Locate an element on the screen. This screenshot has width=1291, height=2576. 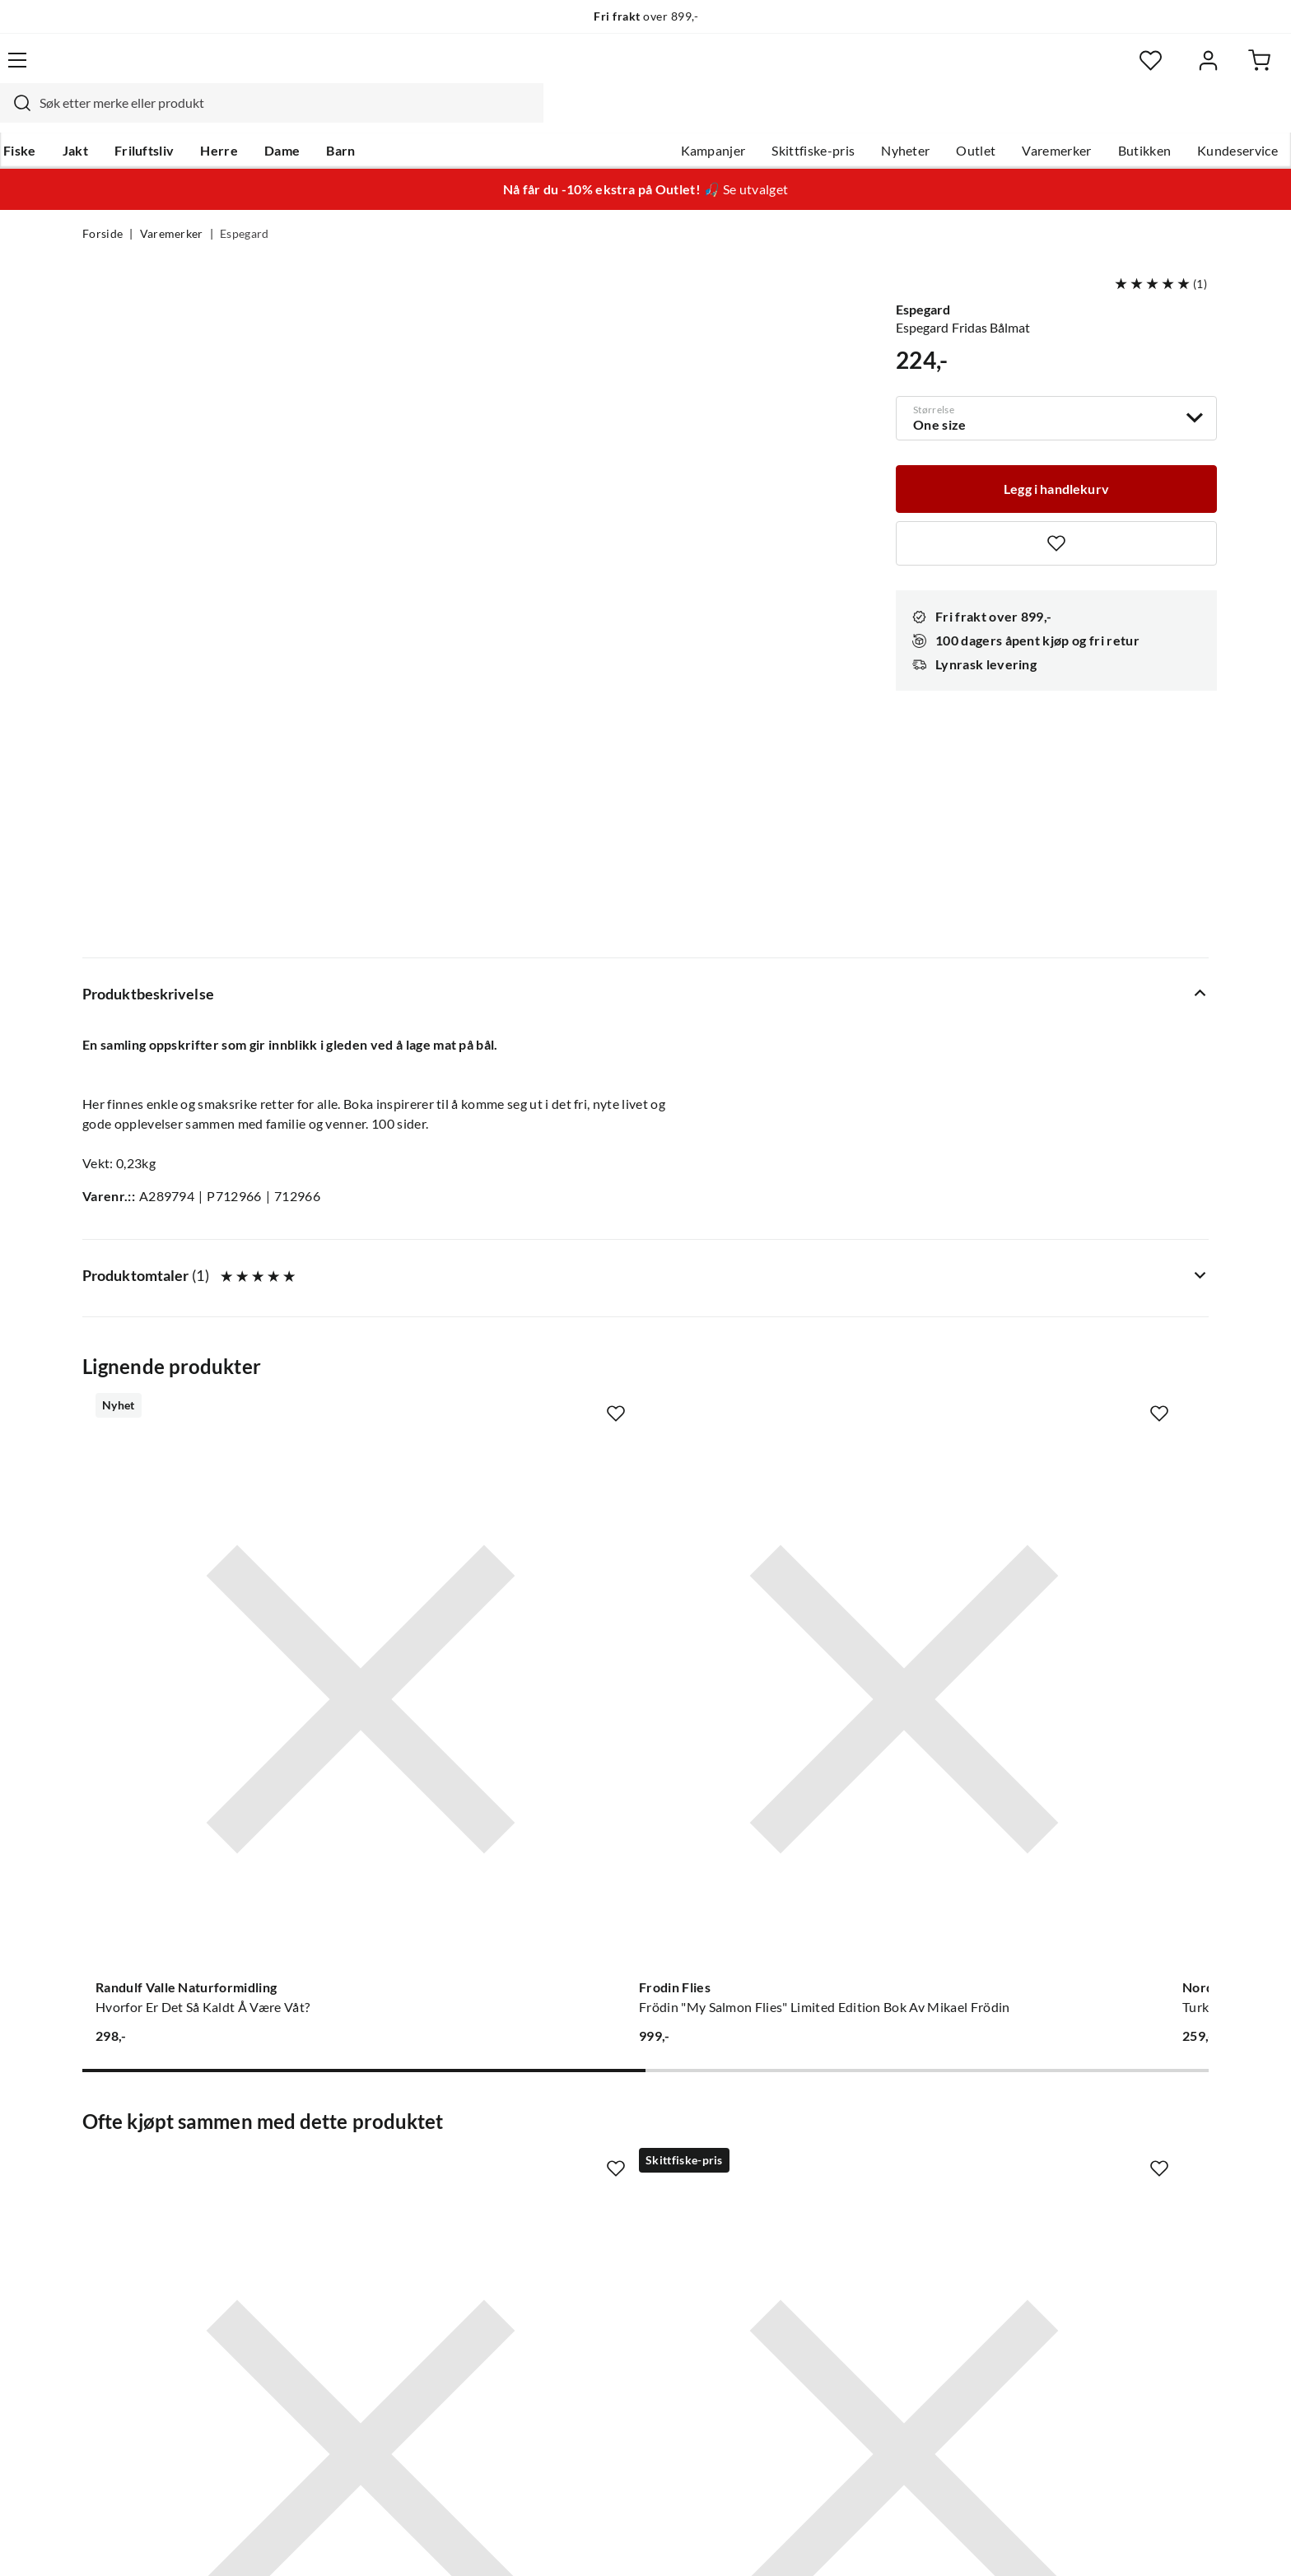
Ledige stillinger is located at coordinates (598, 2153).